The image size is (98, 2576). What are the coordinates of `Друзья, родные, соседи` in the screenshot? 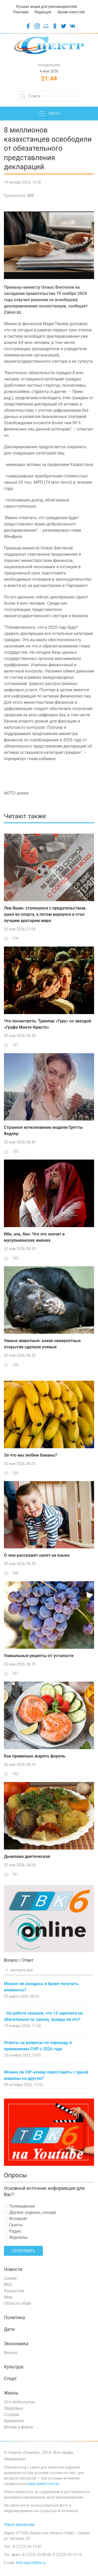 It's located at (30, 2212).